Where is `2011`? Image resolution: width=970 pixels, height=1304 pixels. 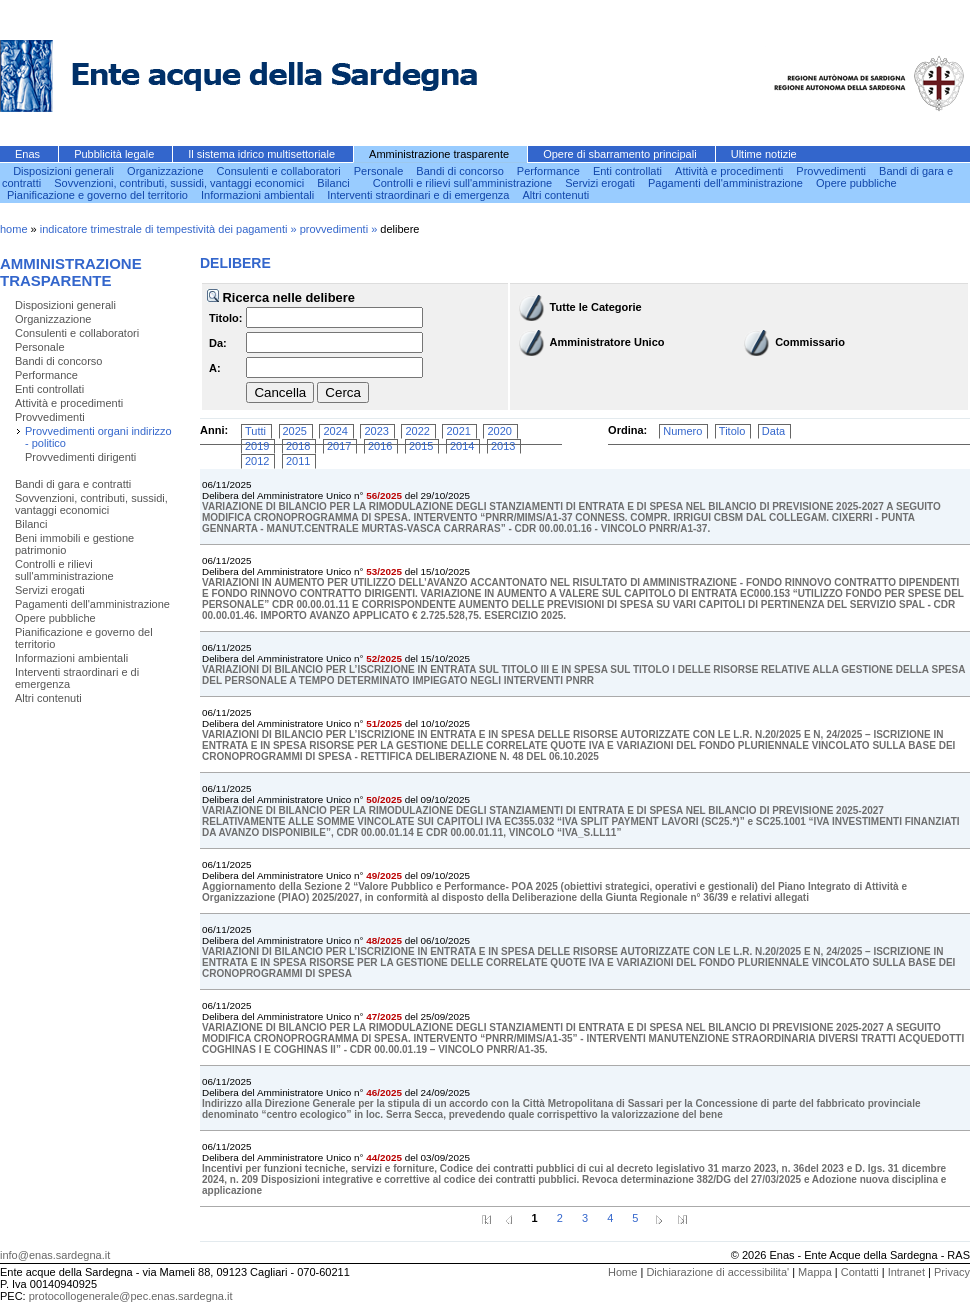 2011 is located at coordinates (298, 461).